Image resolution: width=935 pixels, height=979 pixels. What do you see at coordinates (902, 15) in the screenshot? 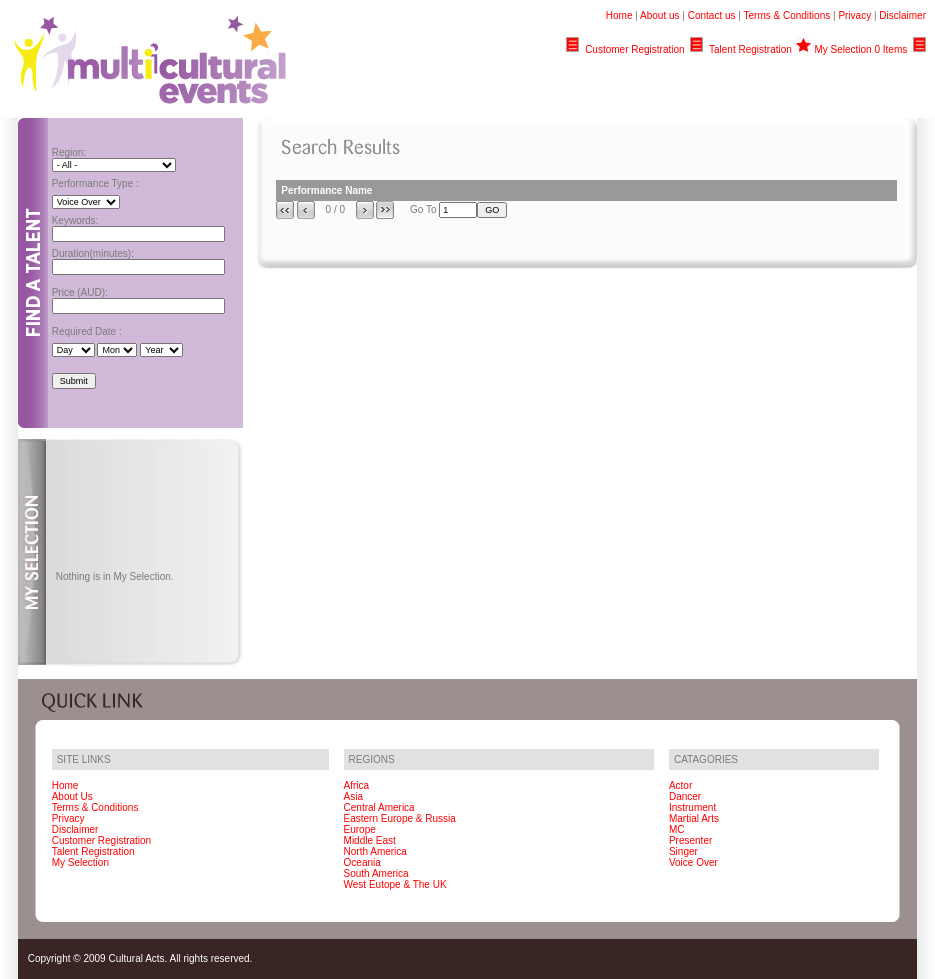
I see `Disclaimer` at bounding box center [902, 15].